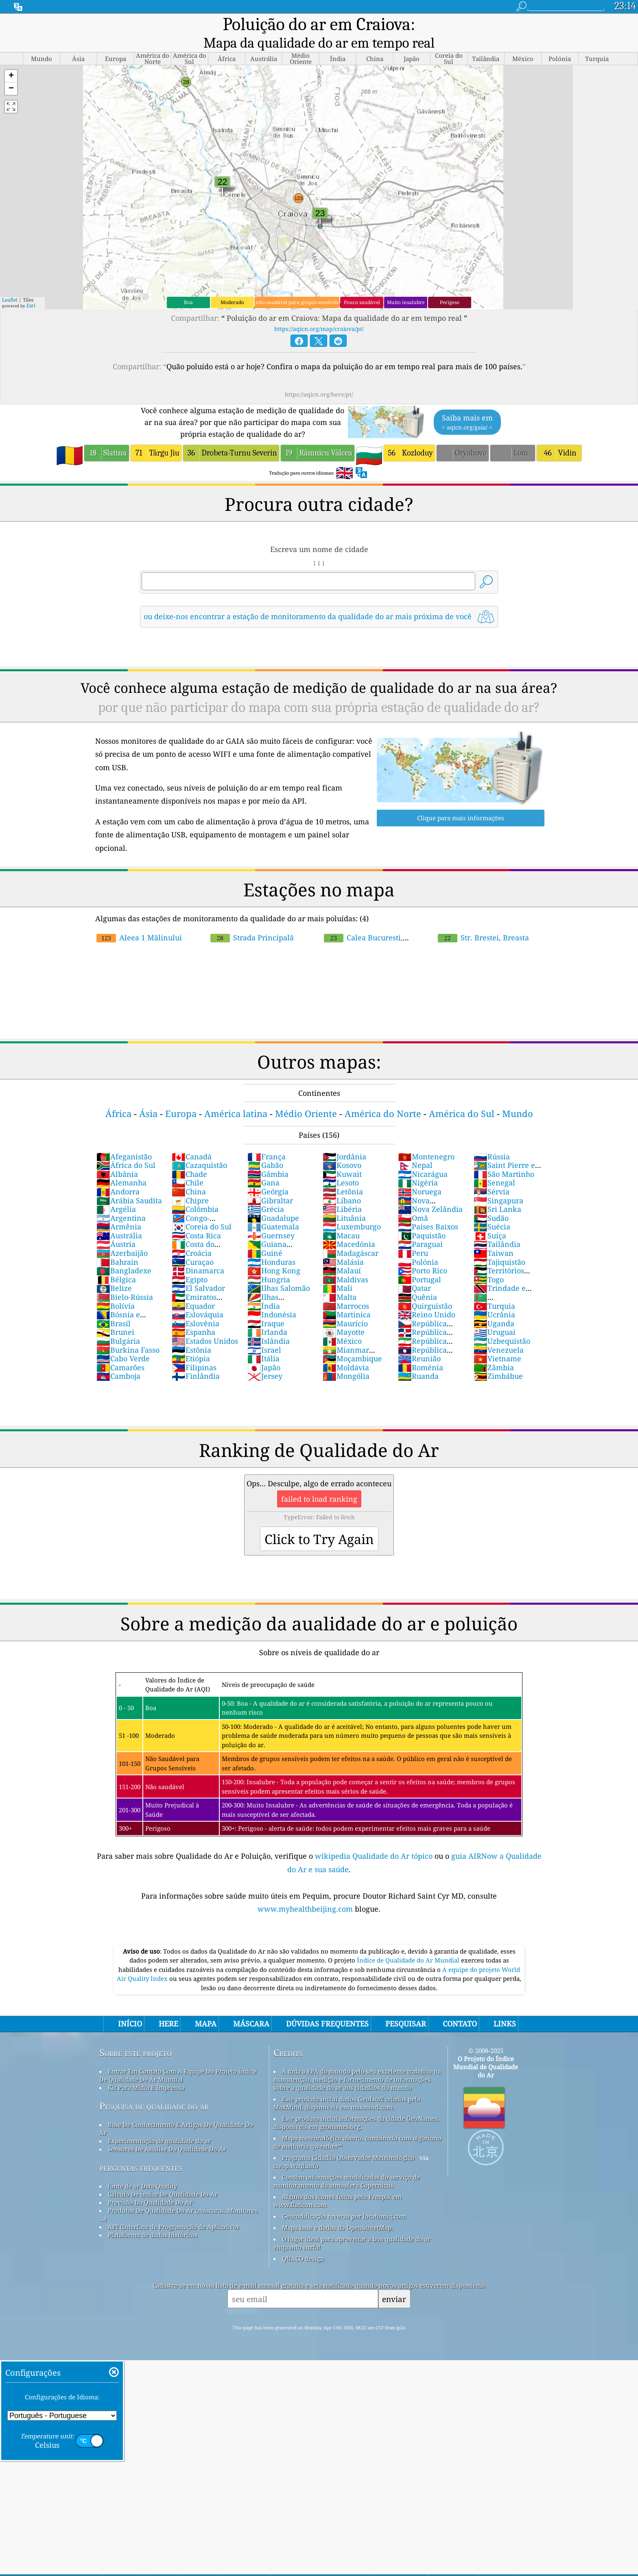 The image size is (638, 2576). I want to click on Bahrain, so click(117, 1245).